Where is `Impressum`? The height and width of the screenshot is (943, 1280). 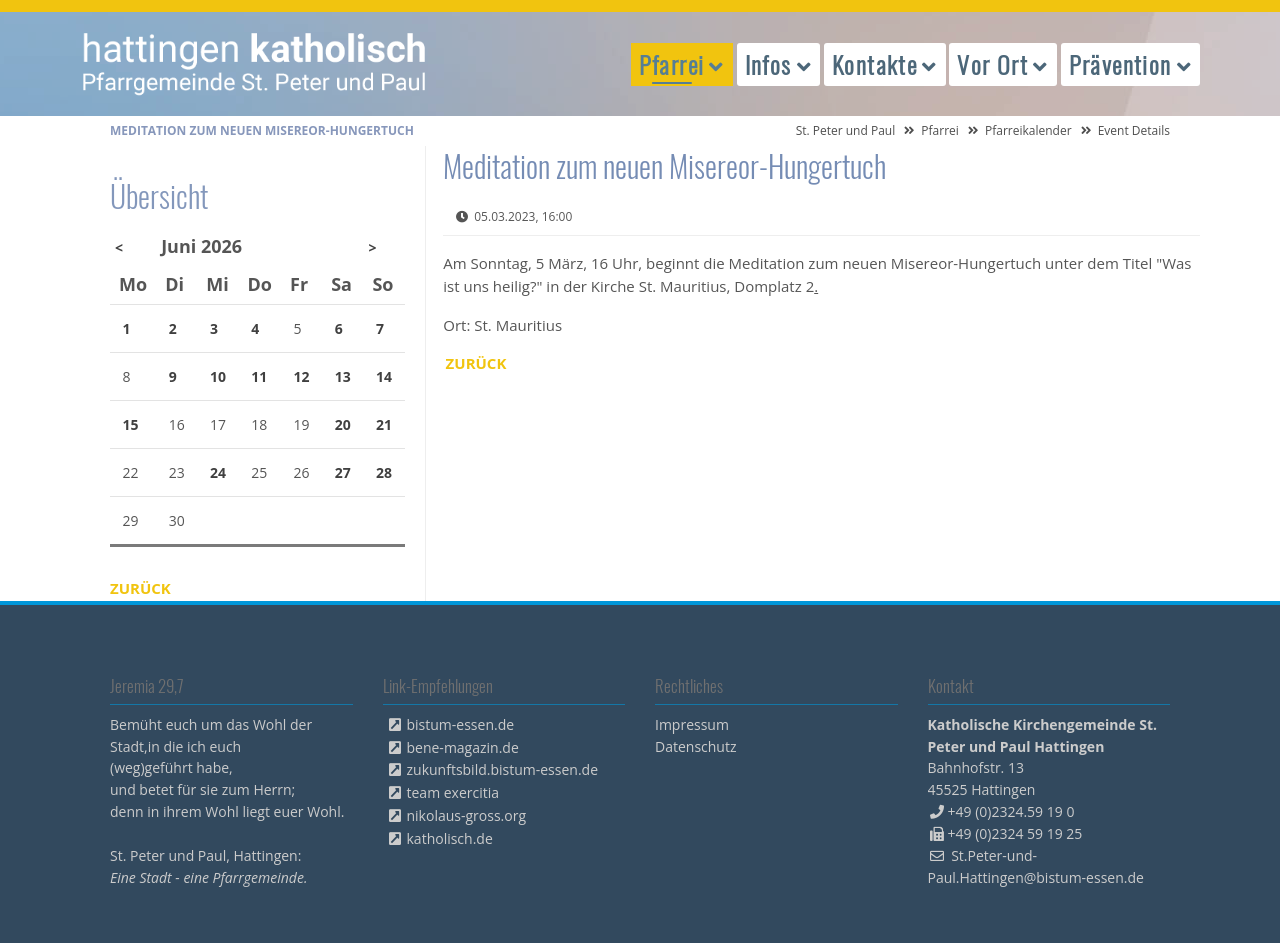 Impressum is located at coordinates (692, 724).